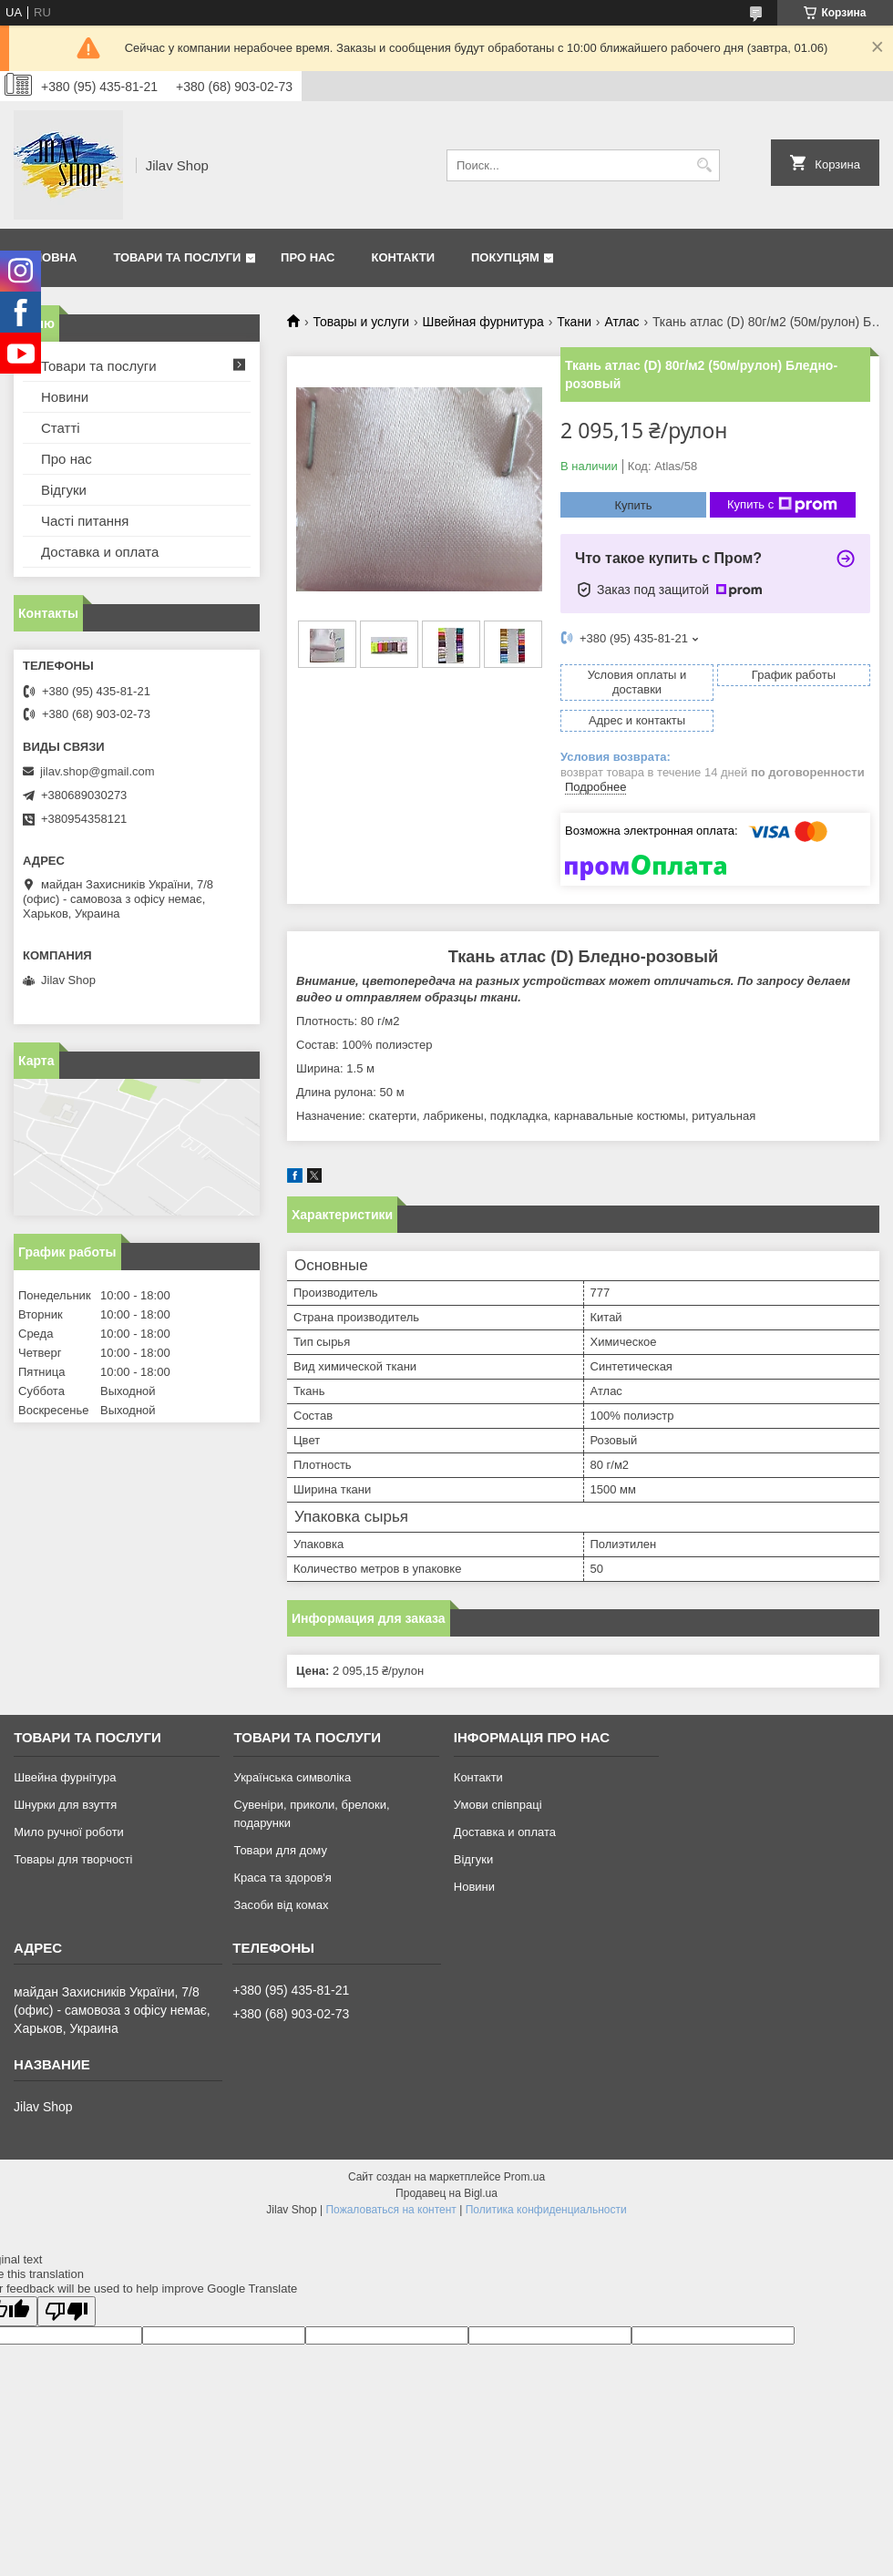  I want to click on Товари для дому, so click(279, 1850).